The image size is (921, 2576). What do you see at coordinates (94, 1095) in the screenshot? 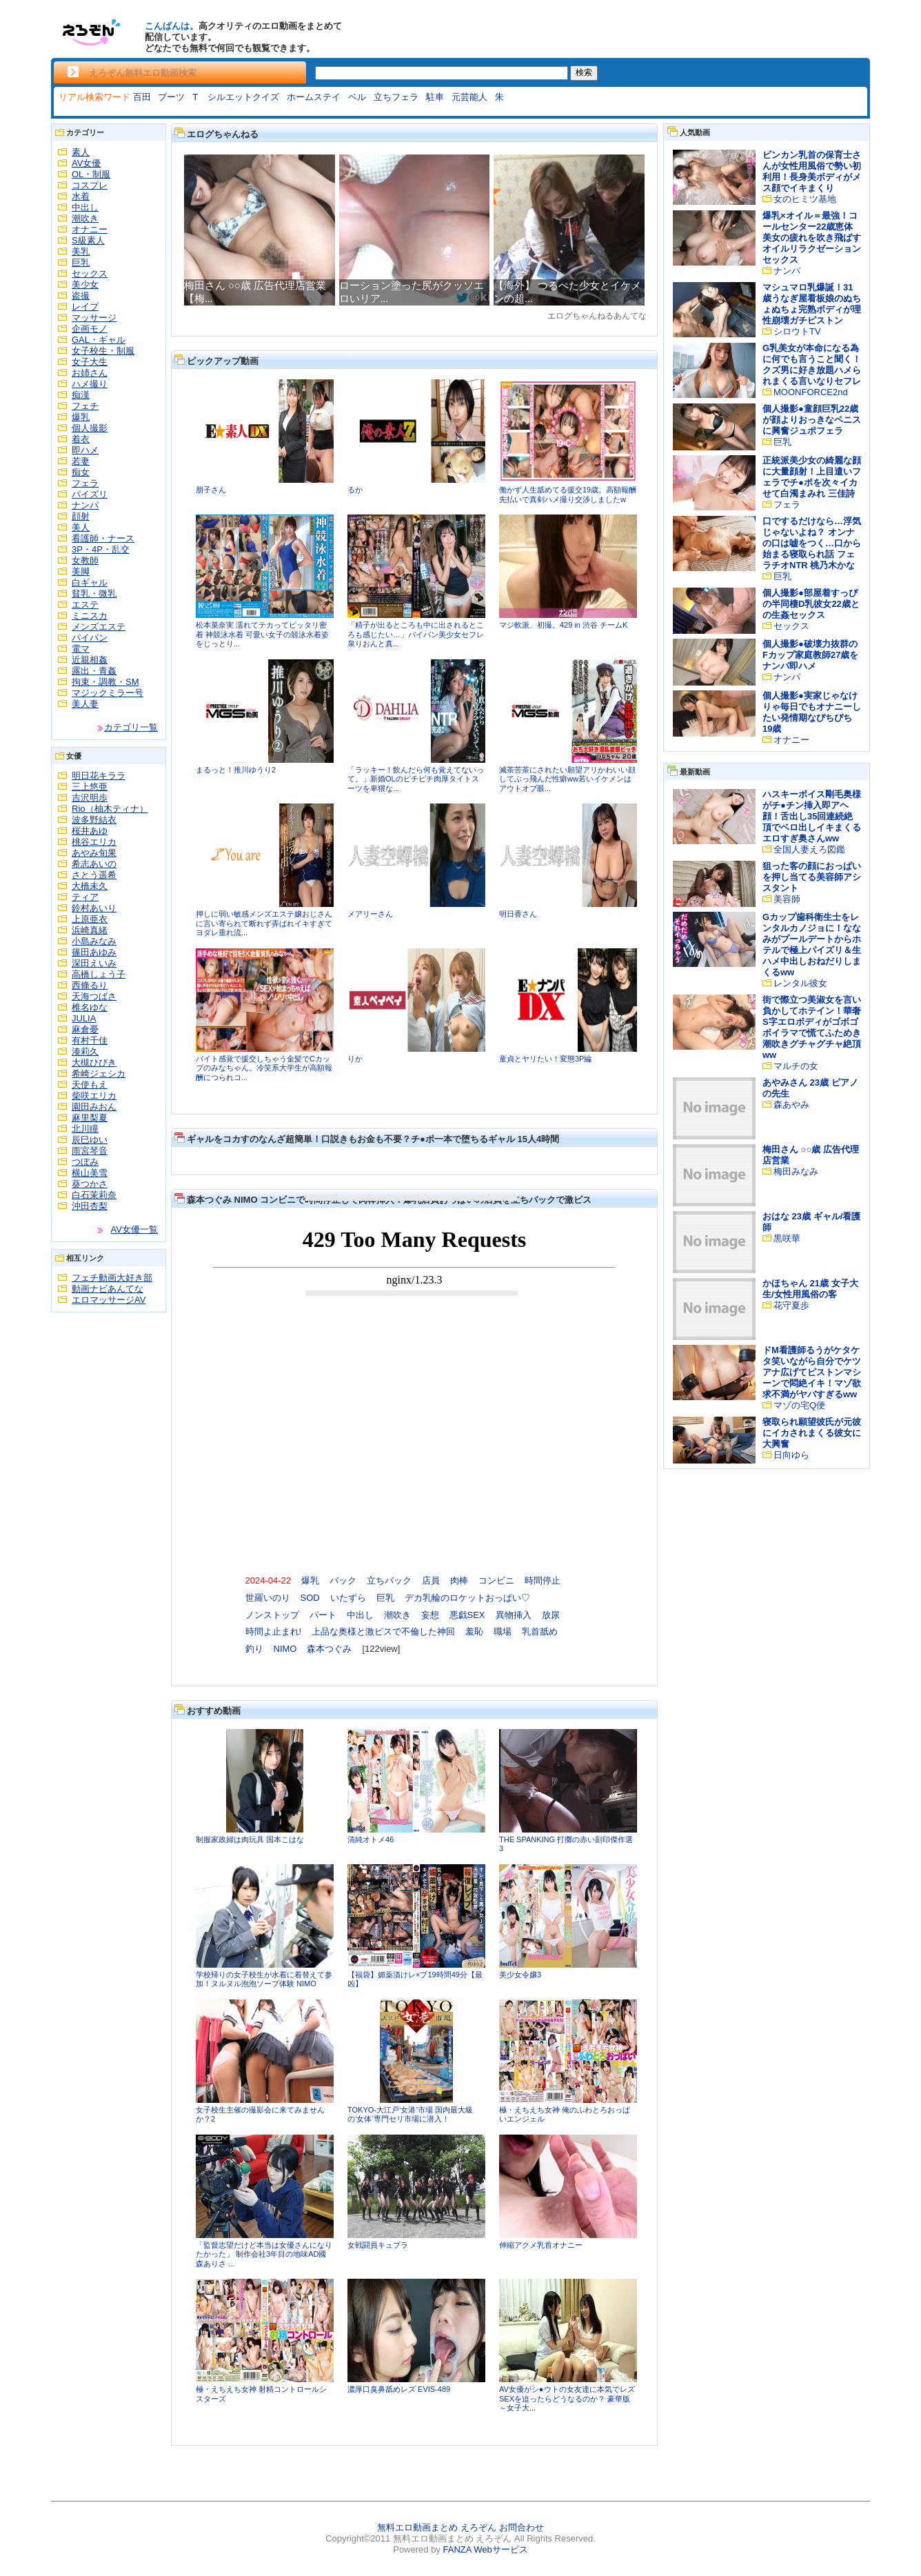
I see `柴咲エリカ` at bounding box center [94, 1095].